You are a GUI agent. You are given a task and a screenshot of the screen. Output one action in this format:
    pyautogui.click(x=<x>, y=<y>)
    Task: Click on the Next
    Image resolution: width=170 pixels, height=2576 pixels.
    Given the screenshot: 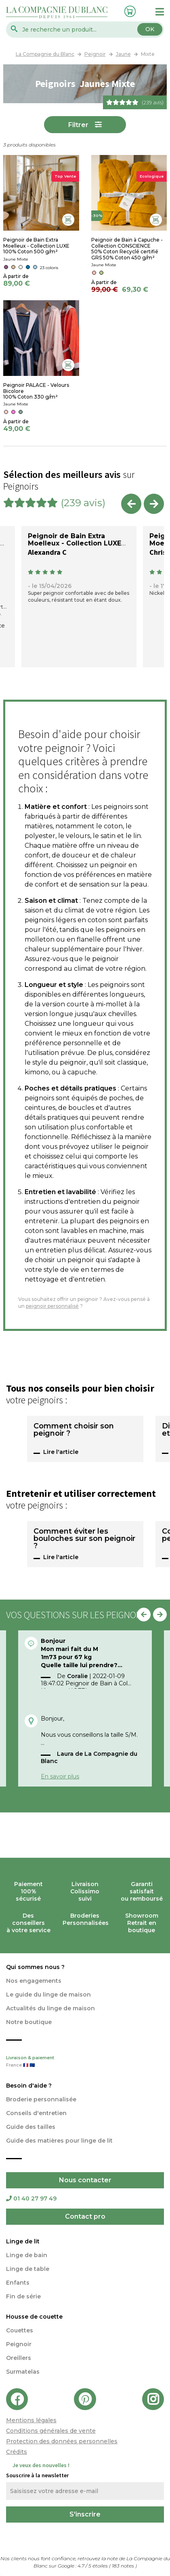 What is the action you would take?
    pyautogui.click(x=154, y=504)
    